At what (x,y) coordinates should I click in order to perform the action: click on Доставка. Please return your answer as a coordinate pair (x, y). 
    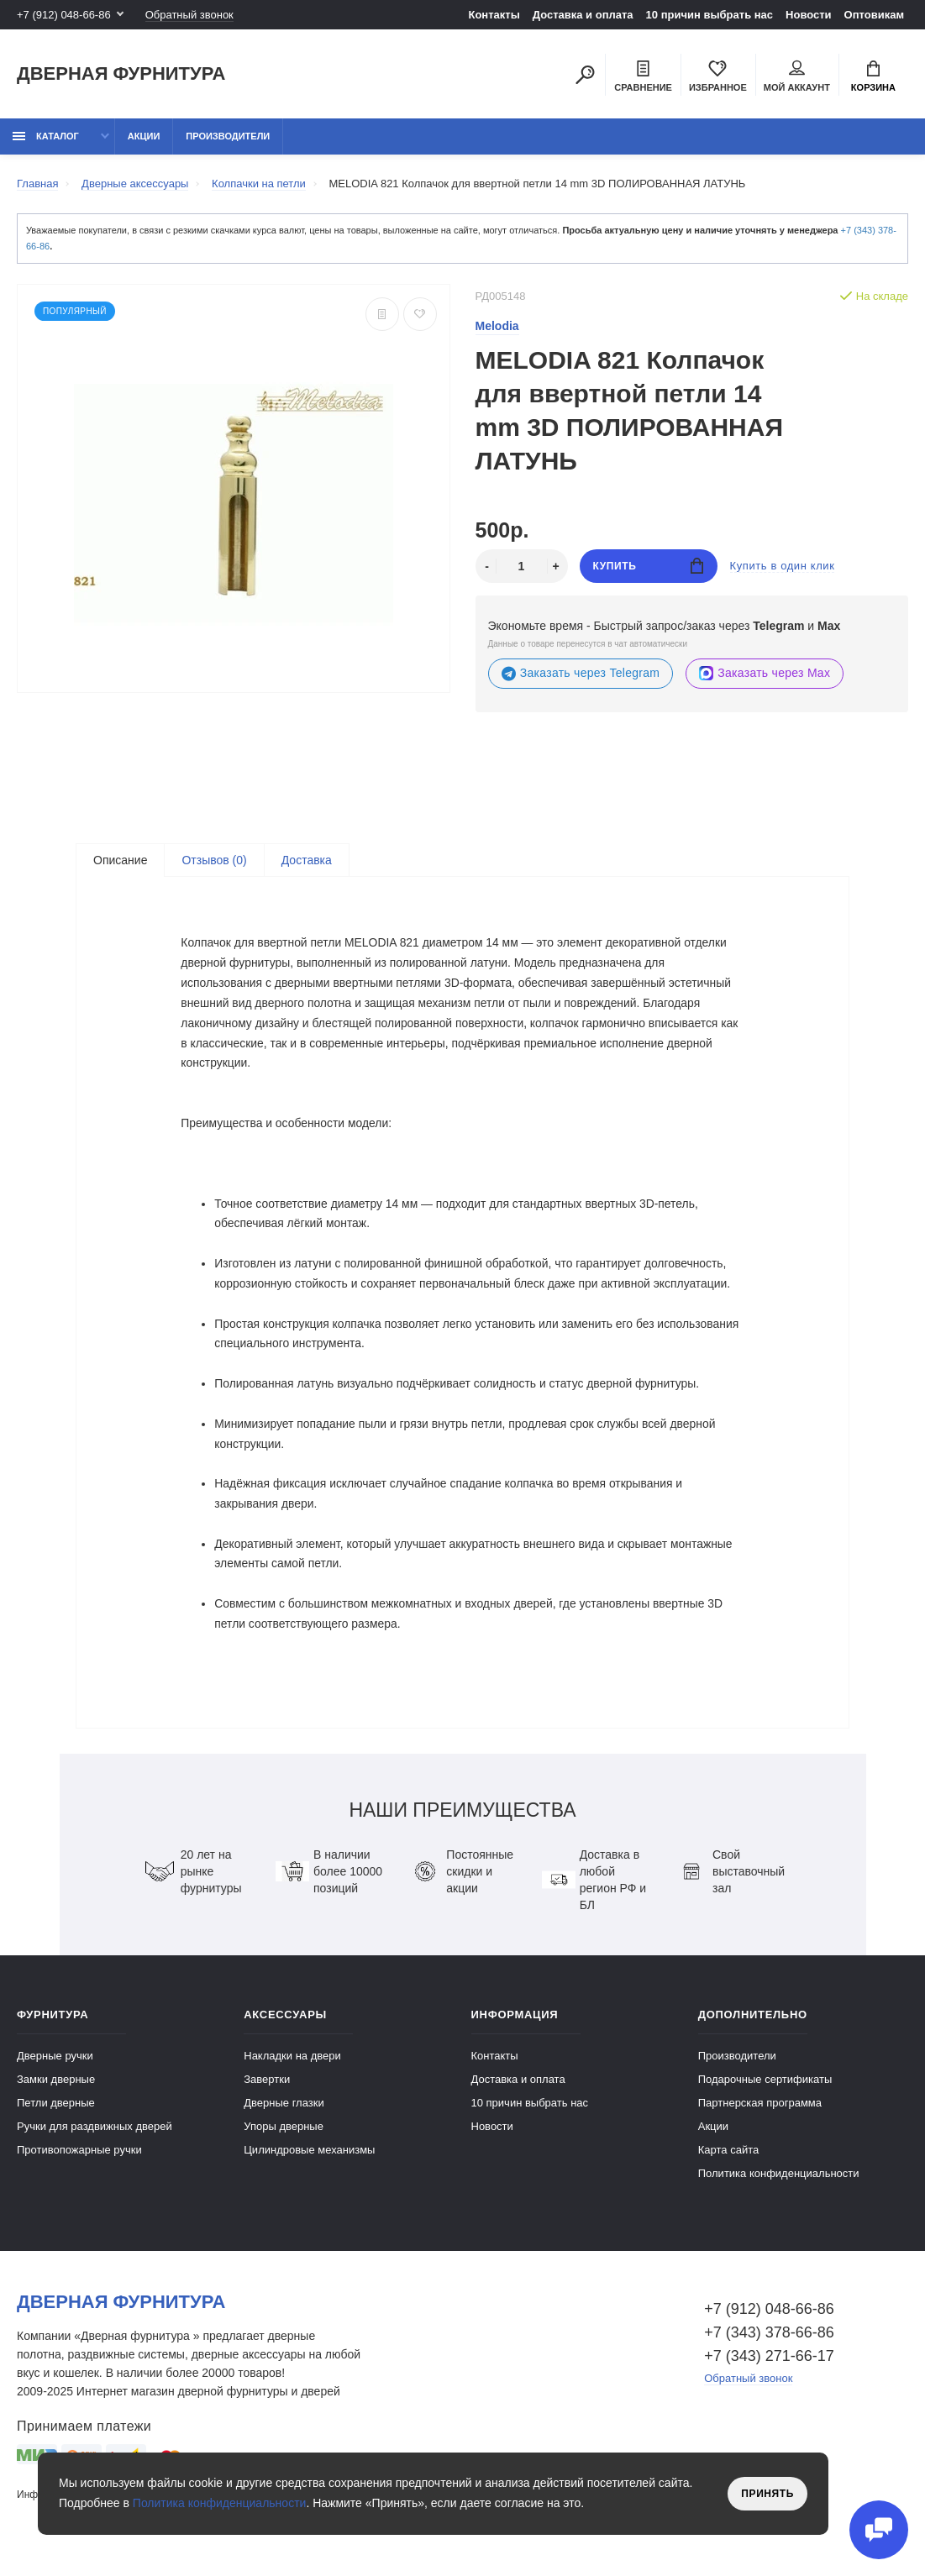
    Looking at the image, I should click on (306, 860).